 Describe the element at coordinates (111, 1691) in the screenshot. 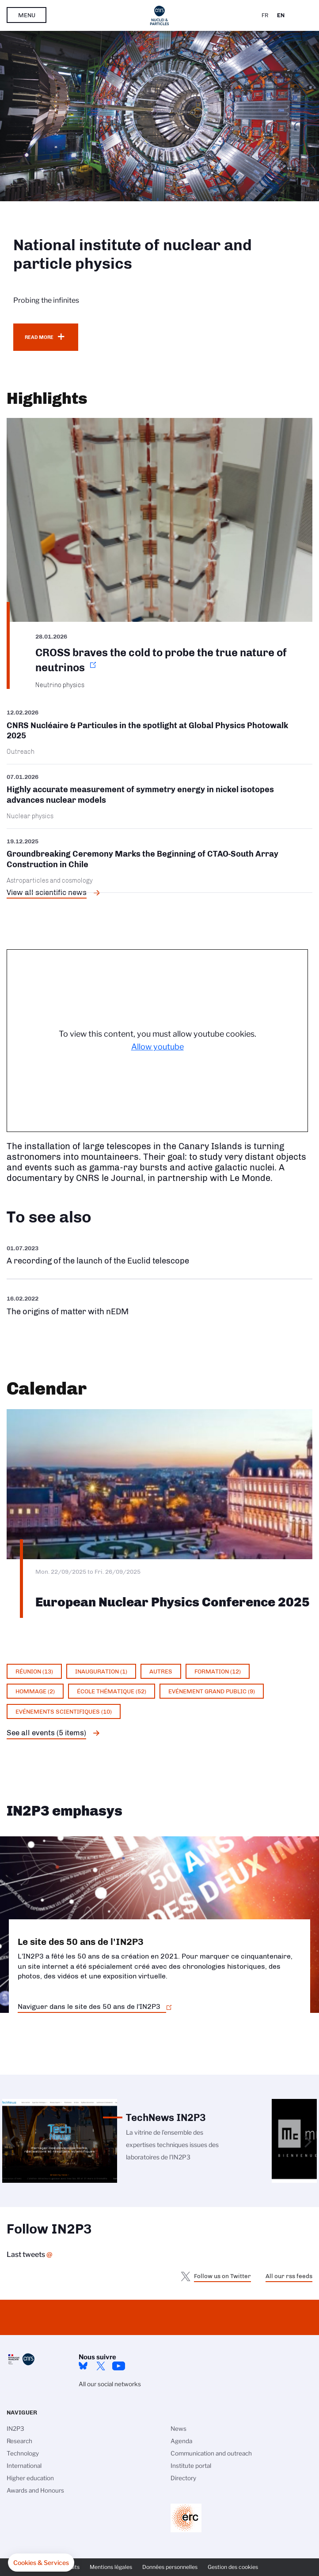

I see `École thématique (52)` at that location.